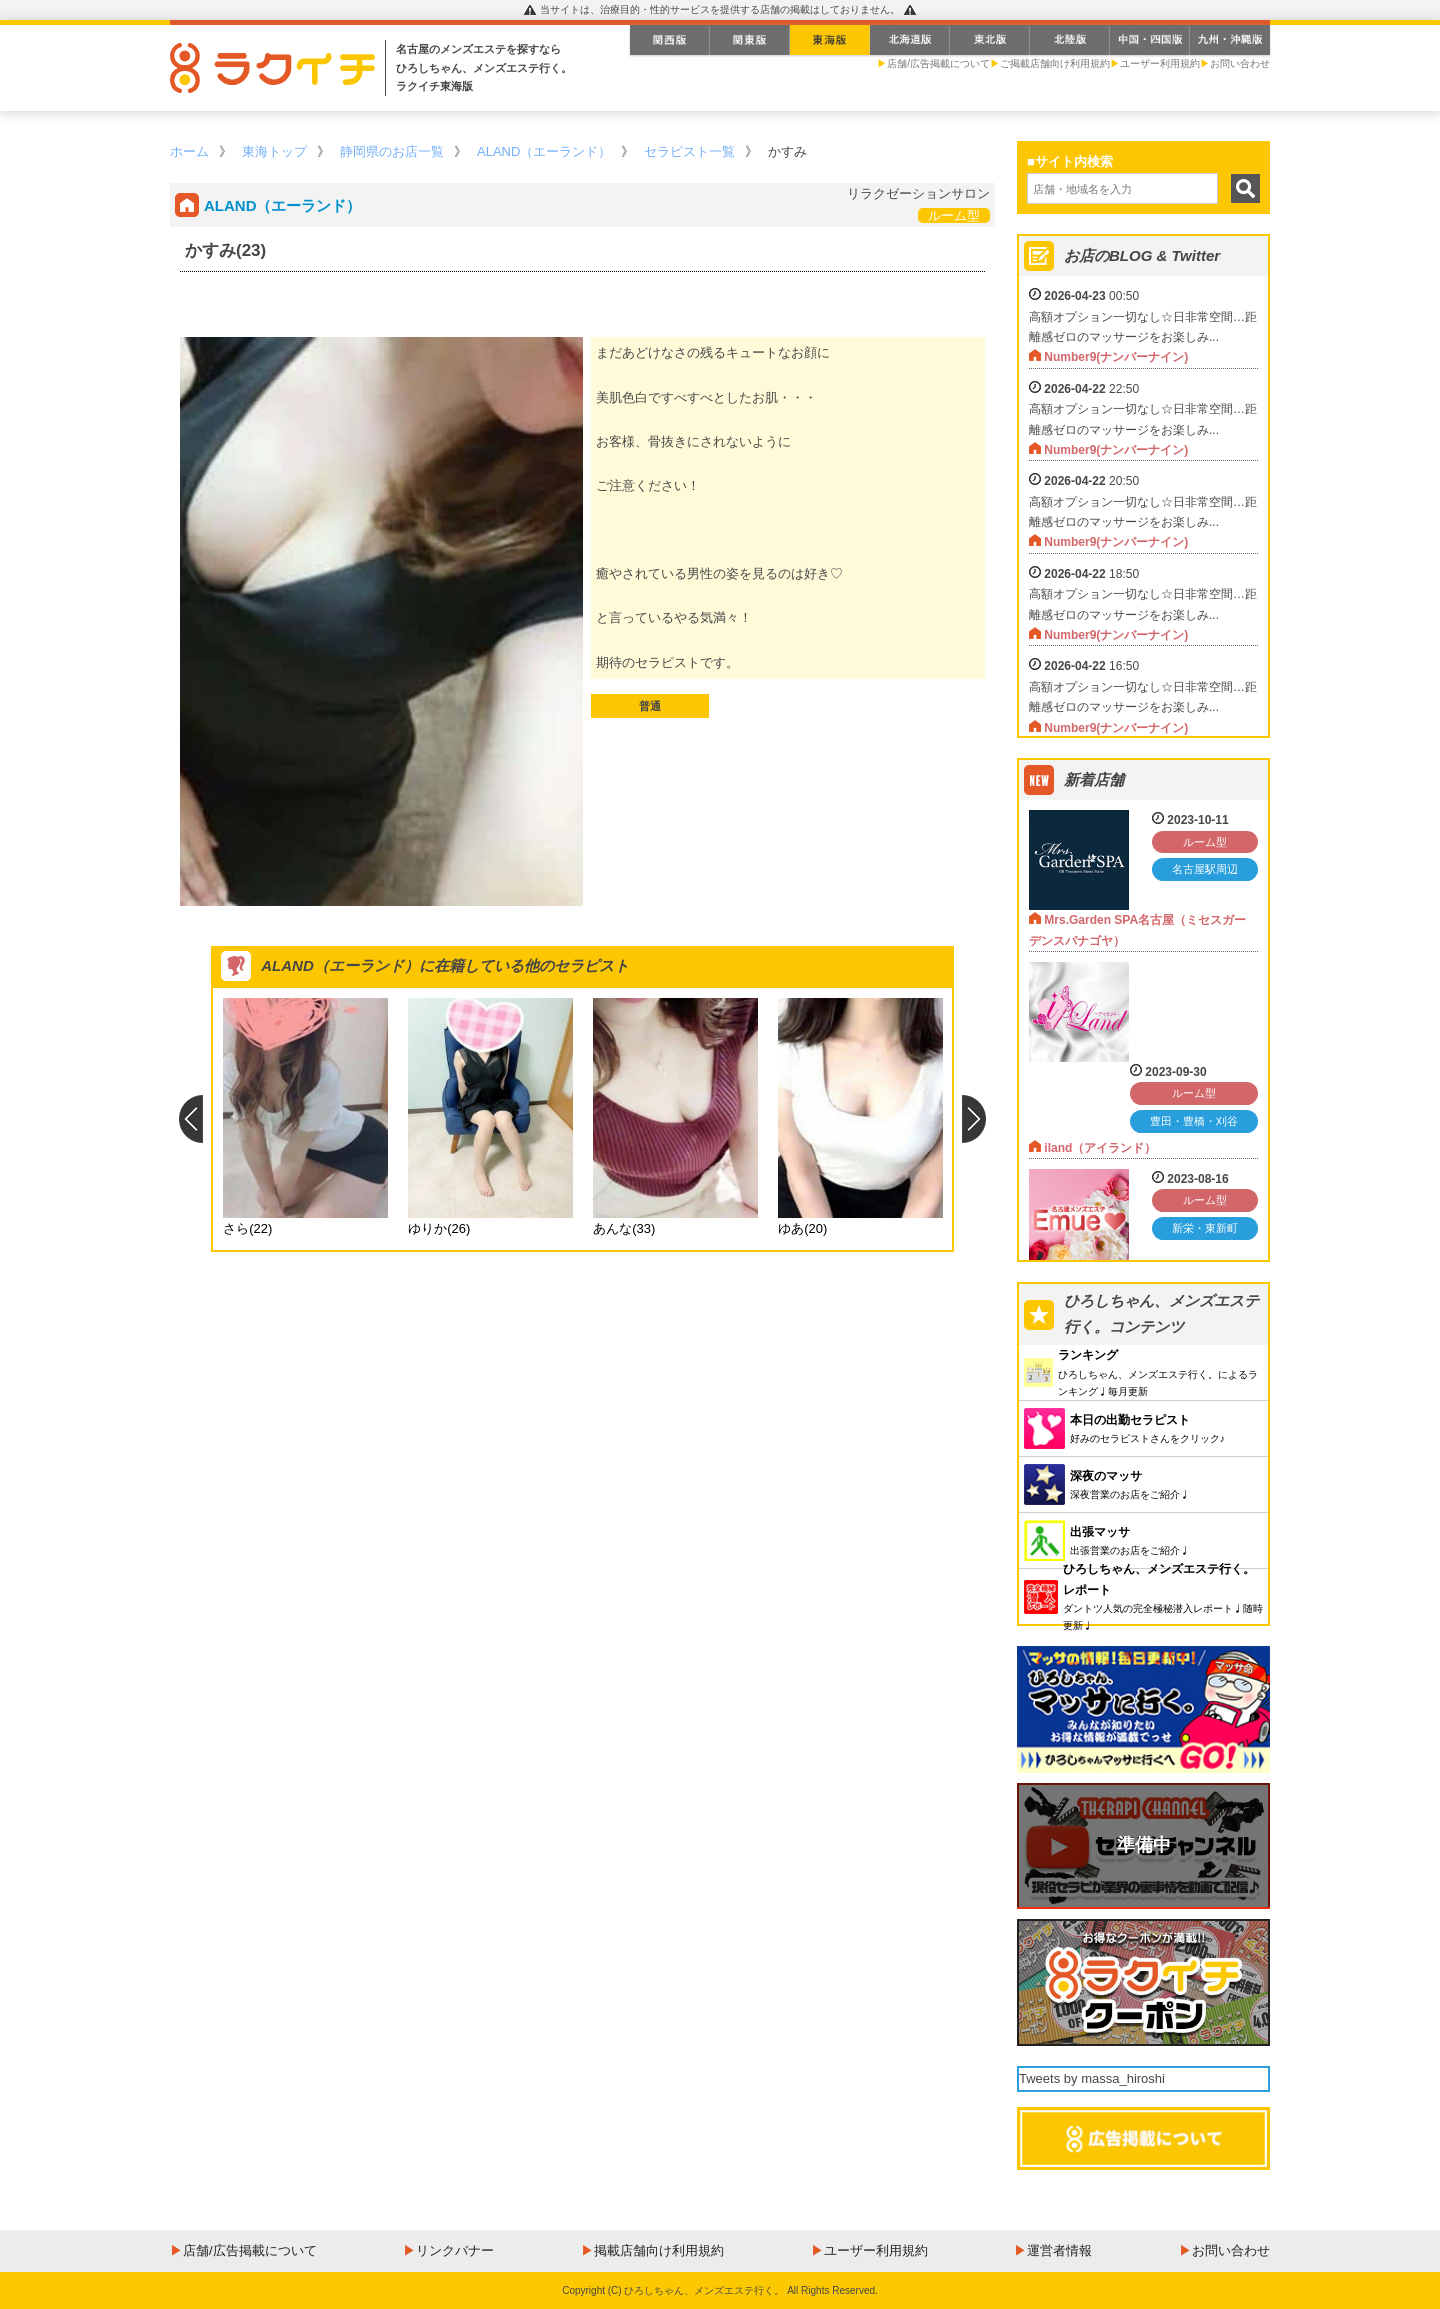  Describe the element at coordinates (455, 2250) in the screenshot. I see `リンクバナー` at that location.